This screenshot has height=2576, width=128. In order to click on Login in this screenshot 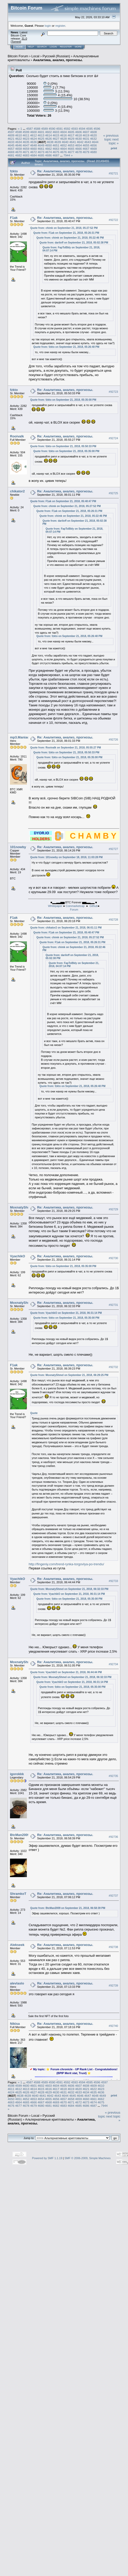, I will do `click(53, 46)`.